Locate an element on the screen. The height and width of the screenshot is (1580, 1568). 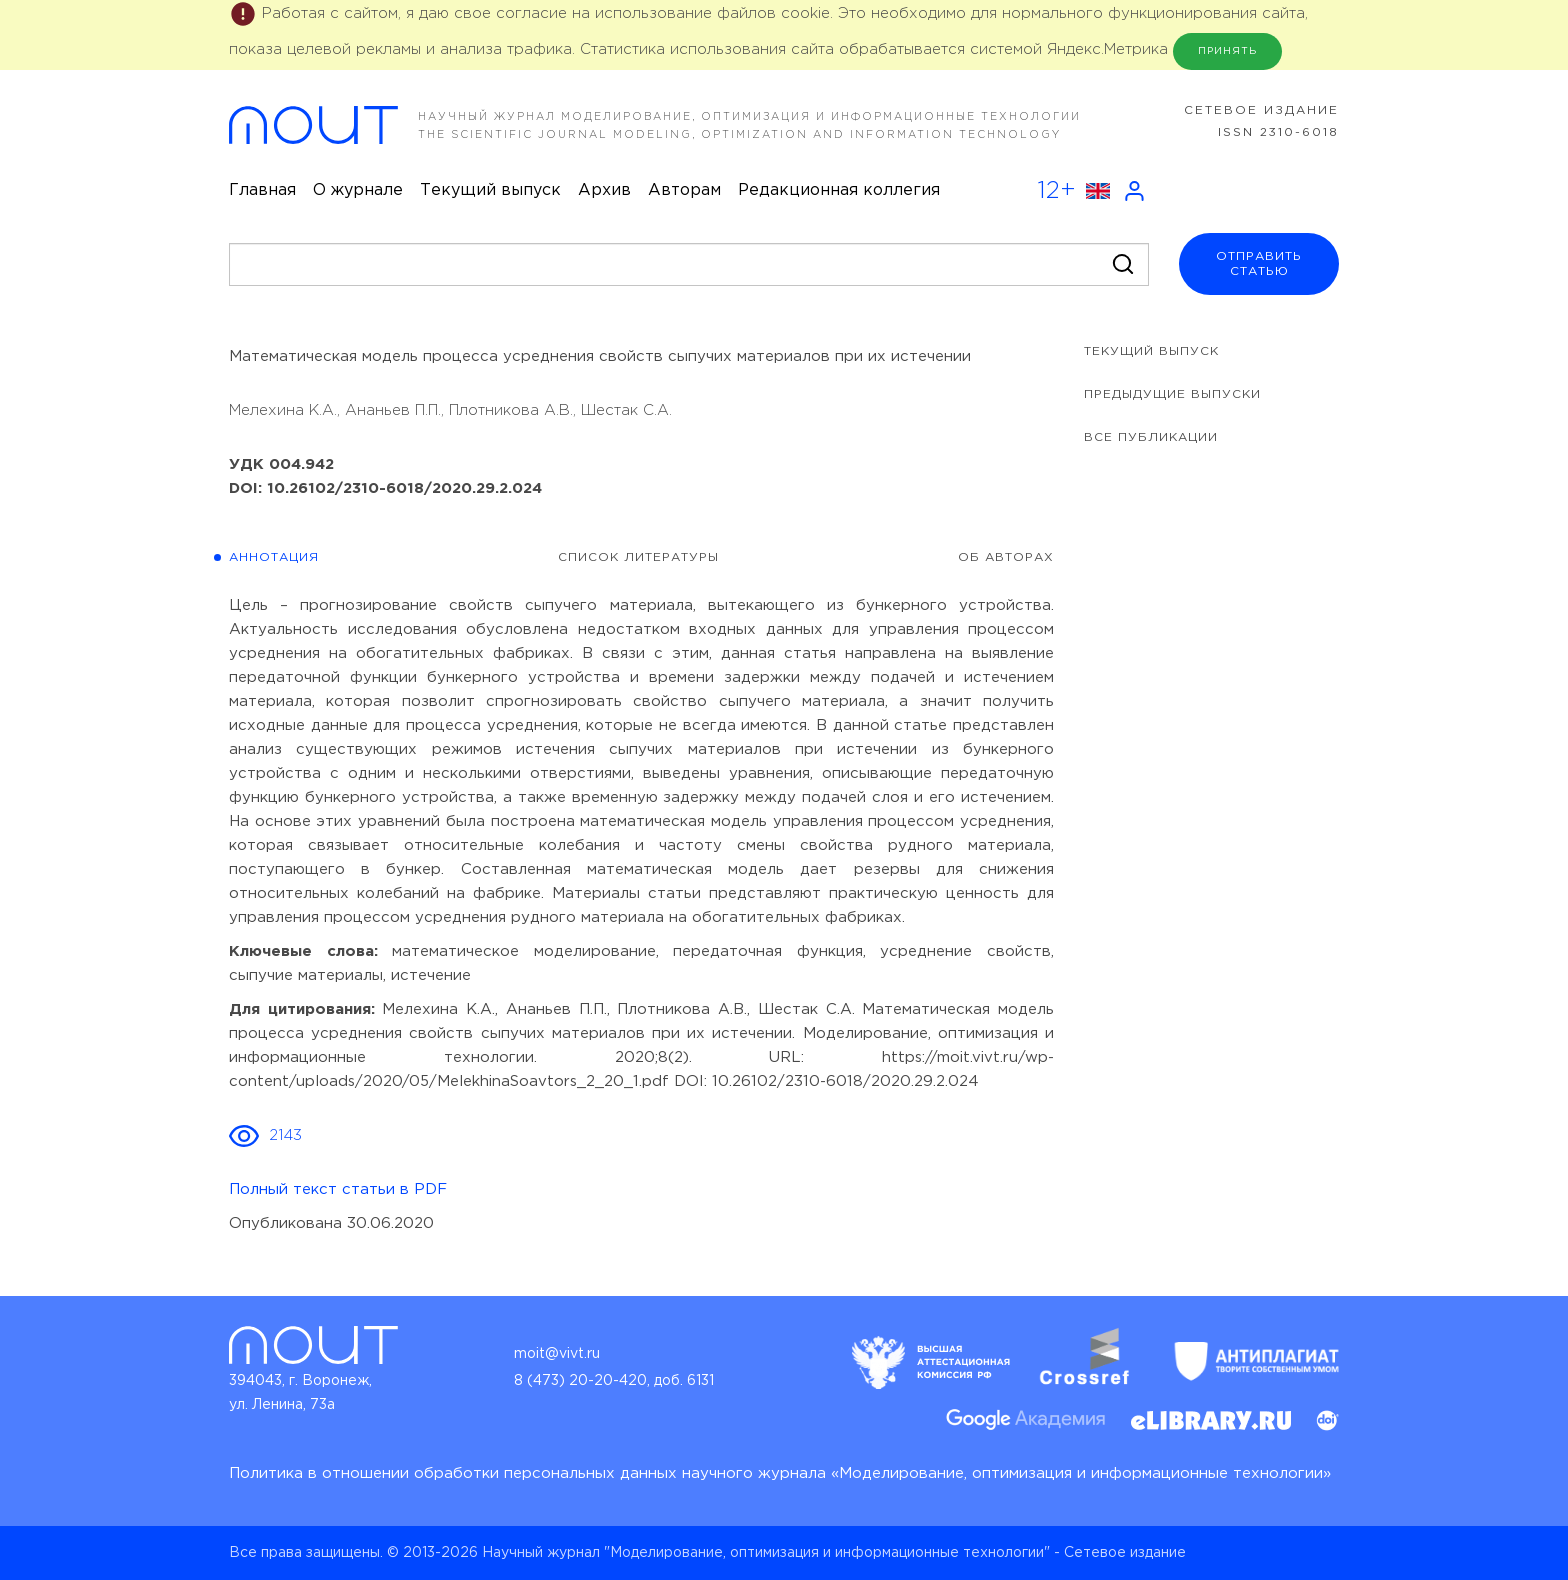
8 (473) 20-20-420, доб. 6131 is located at coordinates (614, 1381).